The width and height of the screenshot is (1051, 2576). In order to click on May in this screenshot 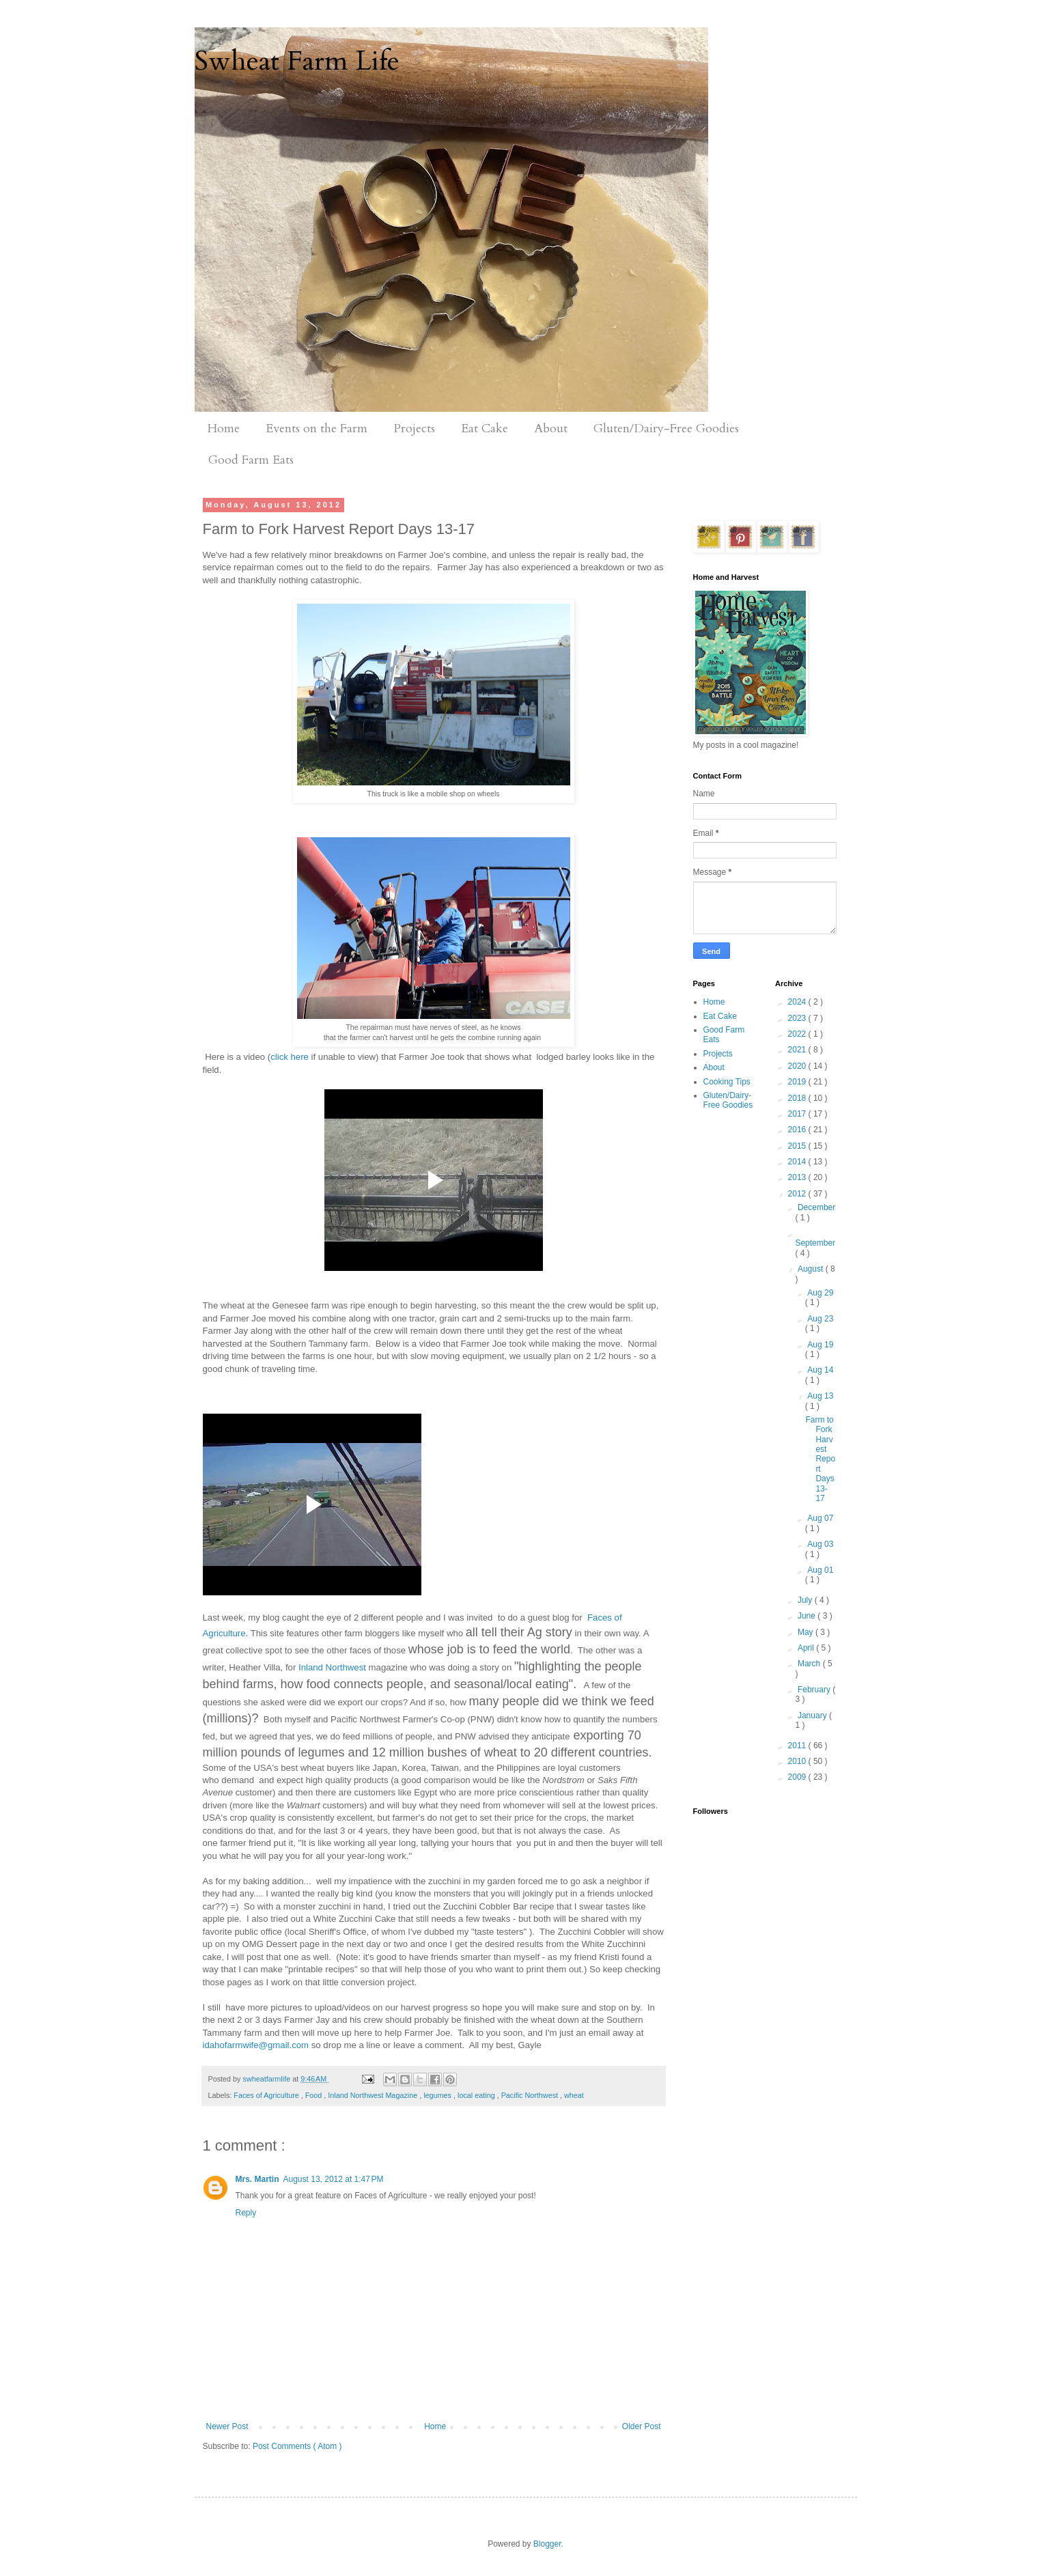, I will do `click(806, 1632)`.